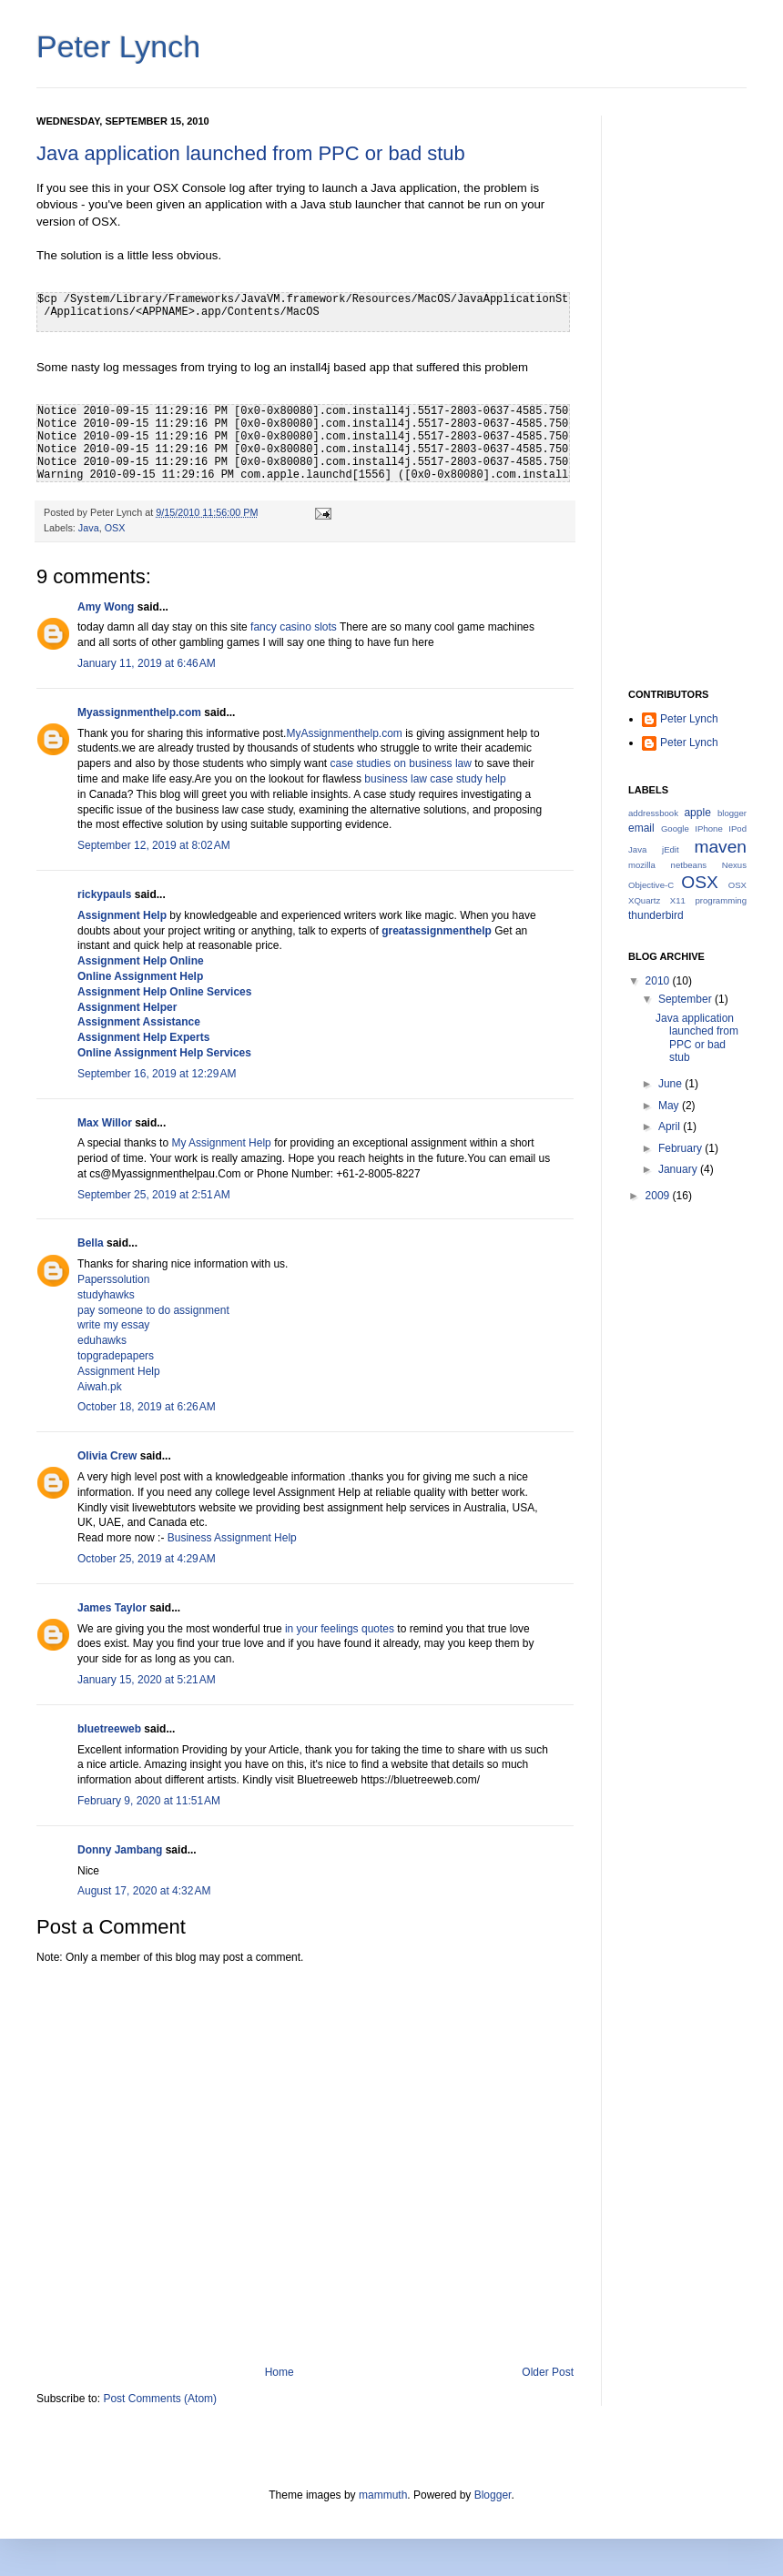 This screenshot has height=2576, width=783. Describe the element at coordinates (720, 846) in the screenshot. I see `maven` at that location.